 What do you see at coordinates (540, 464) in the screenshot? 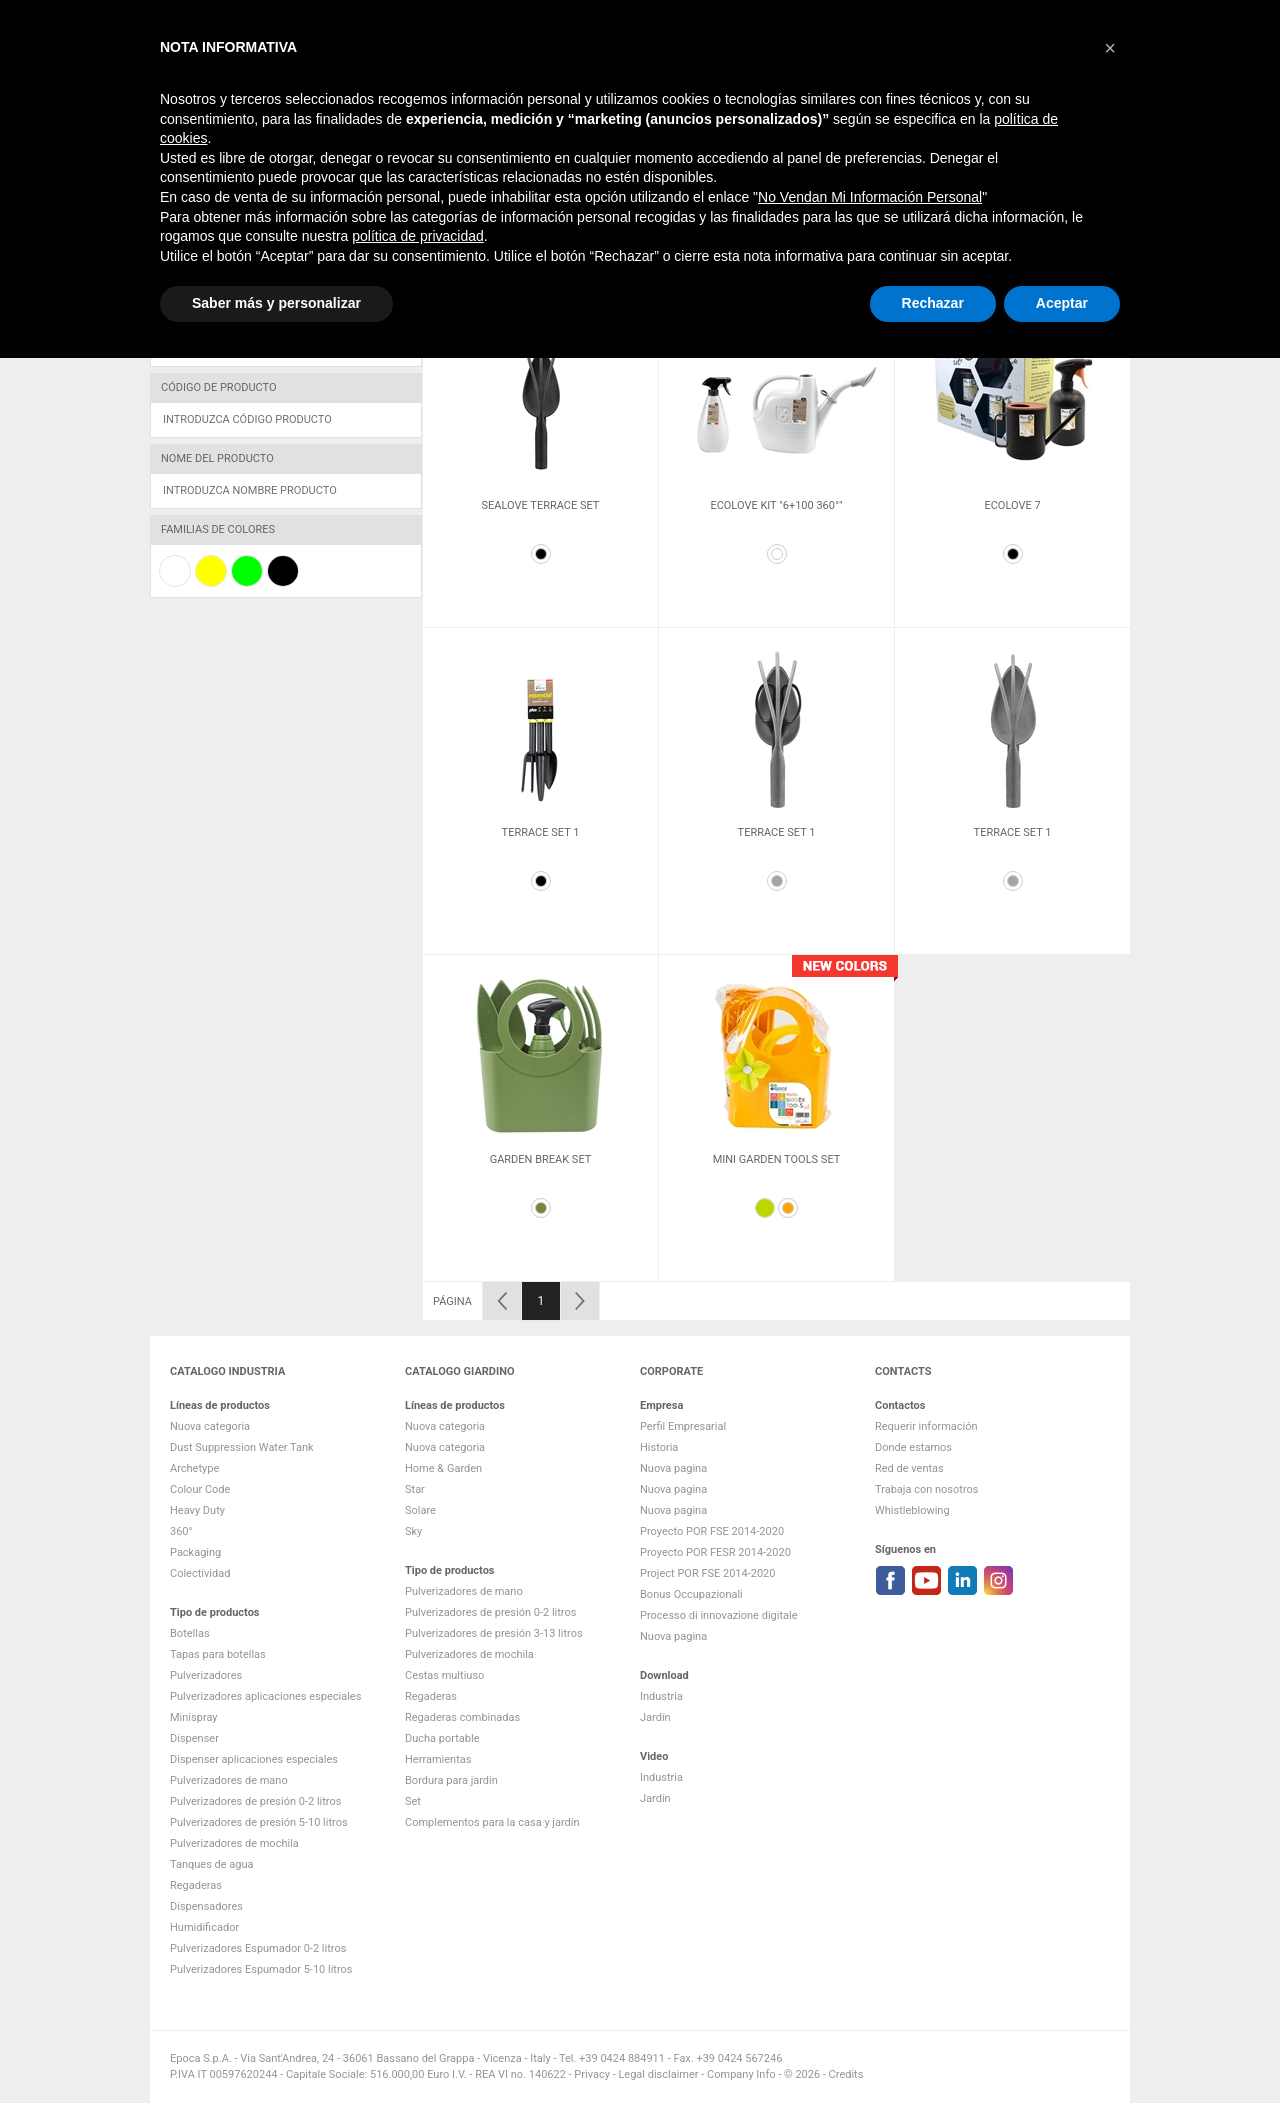
I see `[option]` at bounding box center [540, 464].